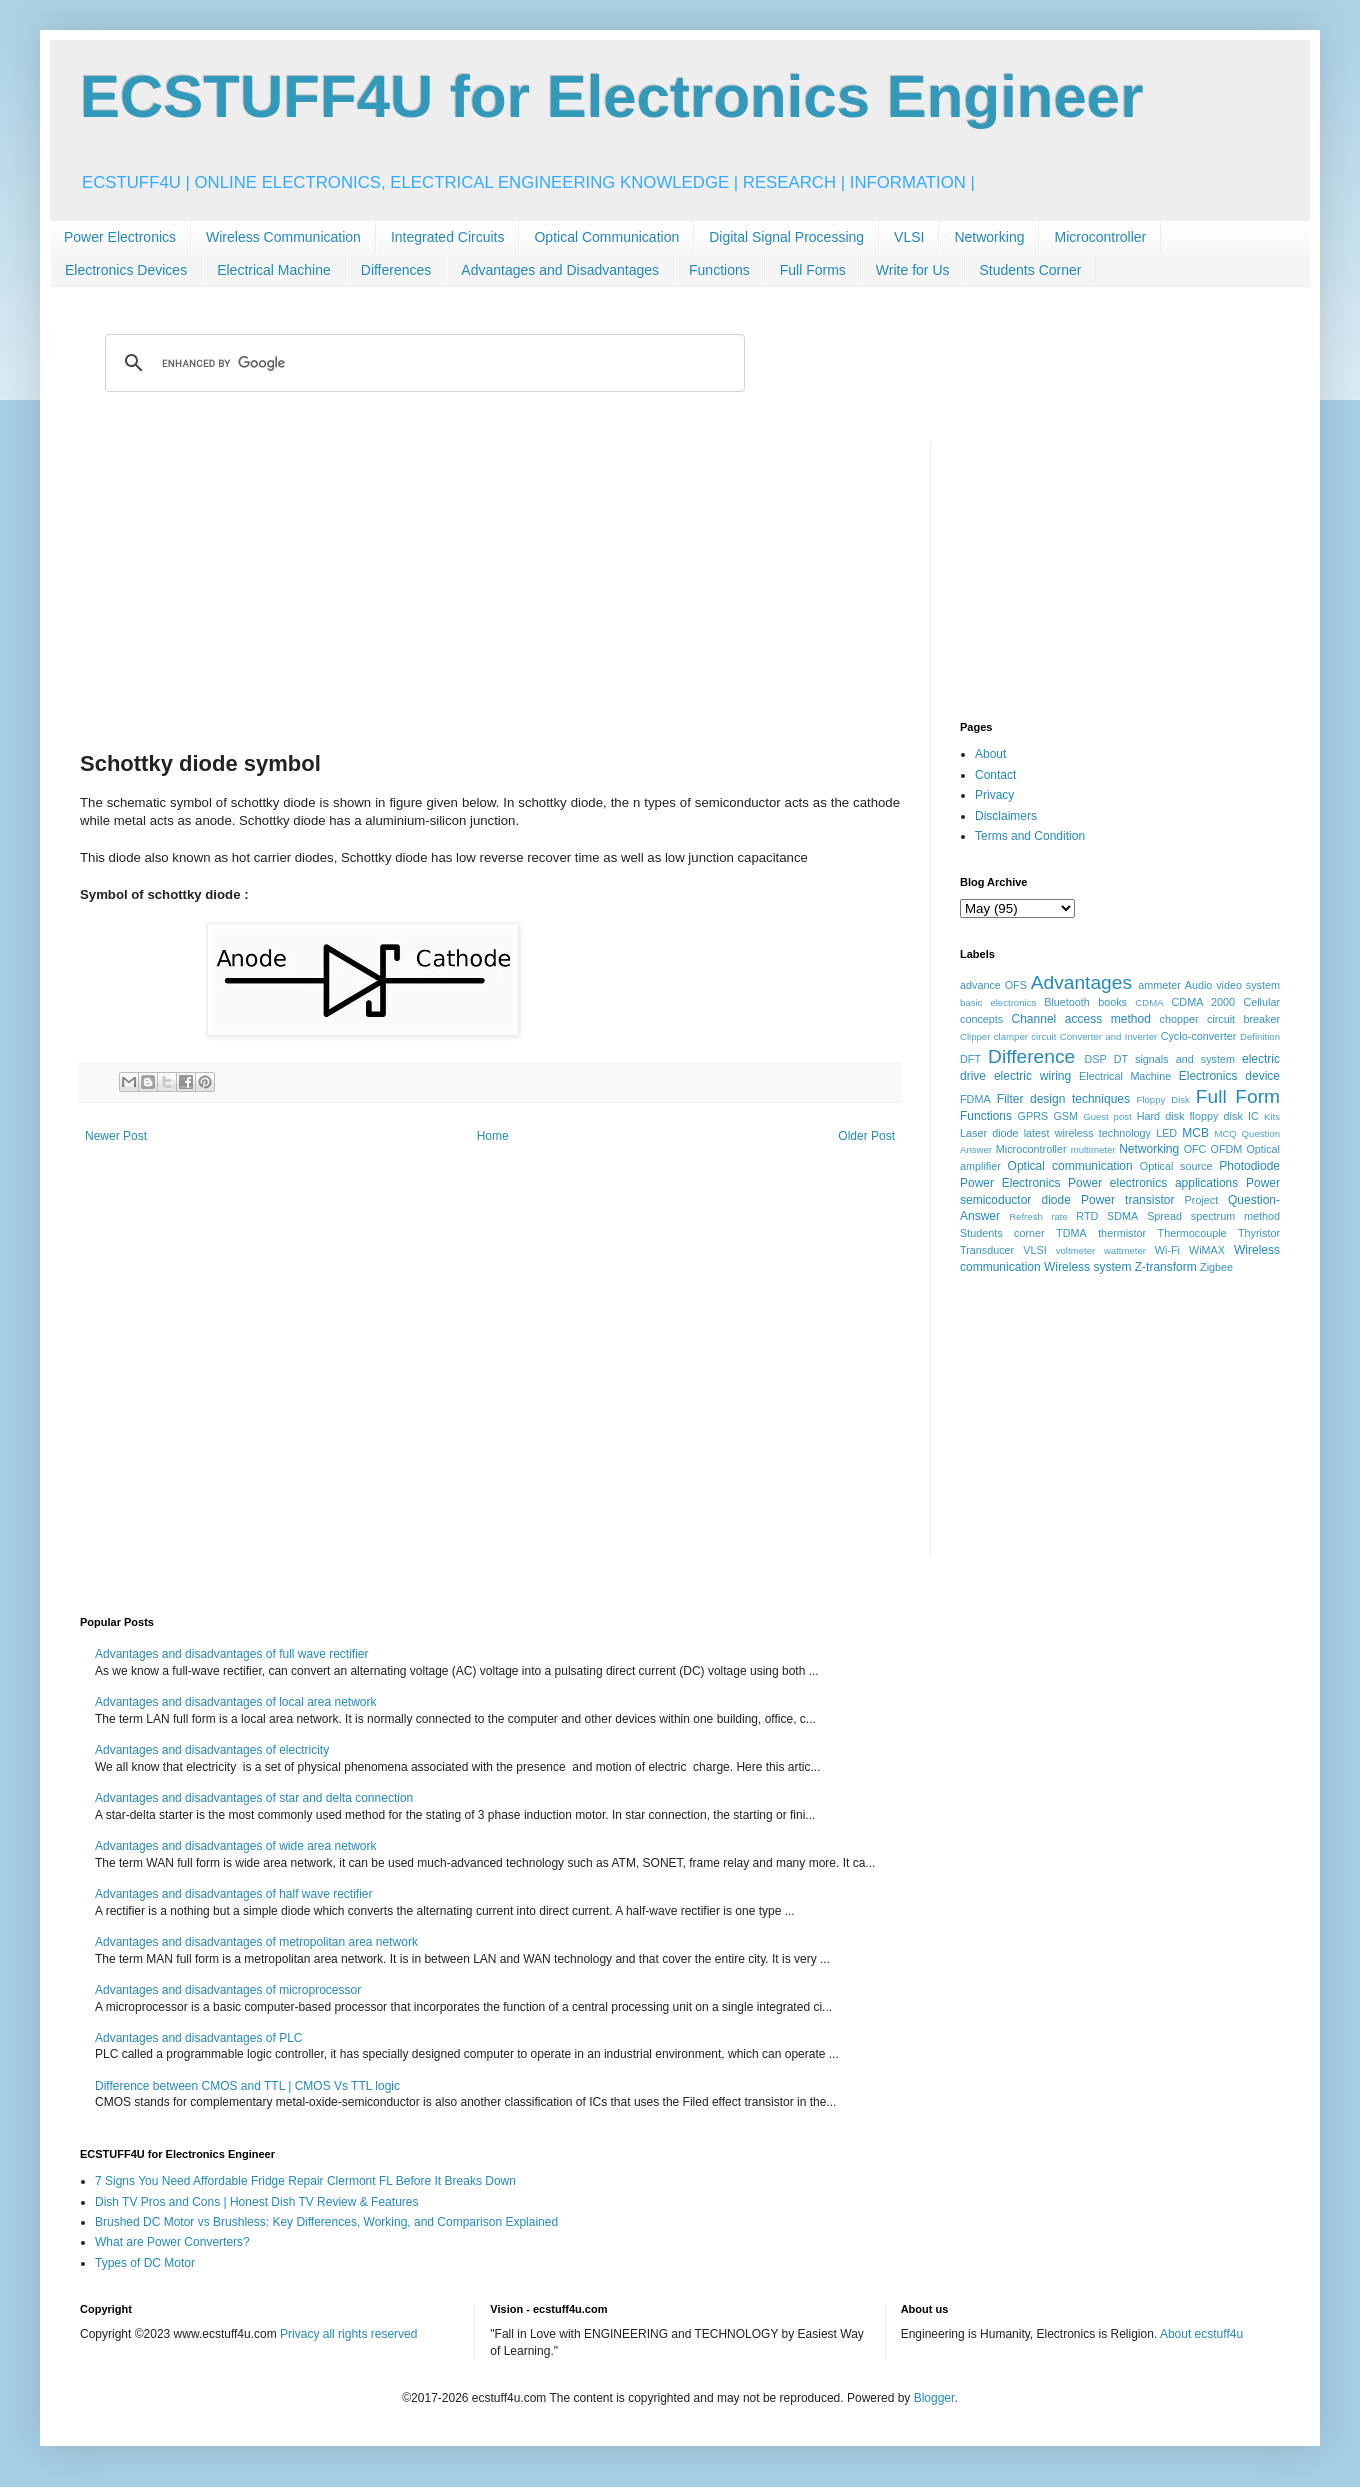 This screenshot has height=2487, width=1360. I want to click on Electrical Machine, so click(274, 270).